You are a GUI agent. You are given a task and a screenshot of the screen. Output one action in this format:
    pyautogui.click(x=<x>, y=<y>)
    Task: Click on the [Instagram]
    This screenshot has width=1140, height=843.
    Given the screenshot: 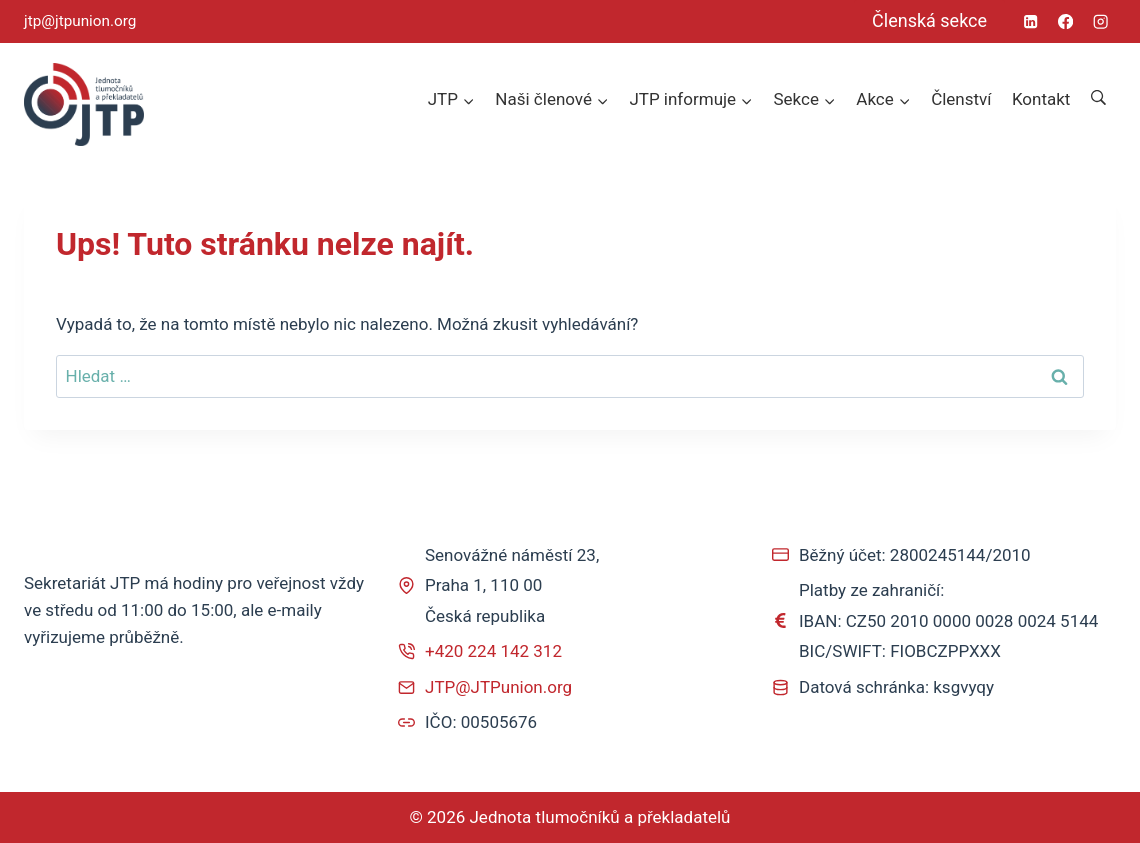 What is the action you would take?
    pyautogui.click(x=1100, y=21)
    